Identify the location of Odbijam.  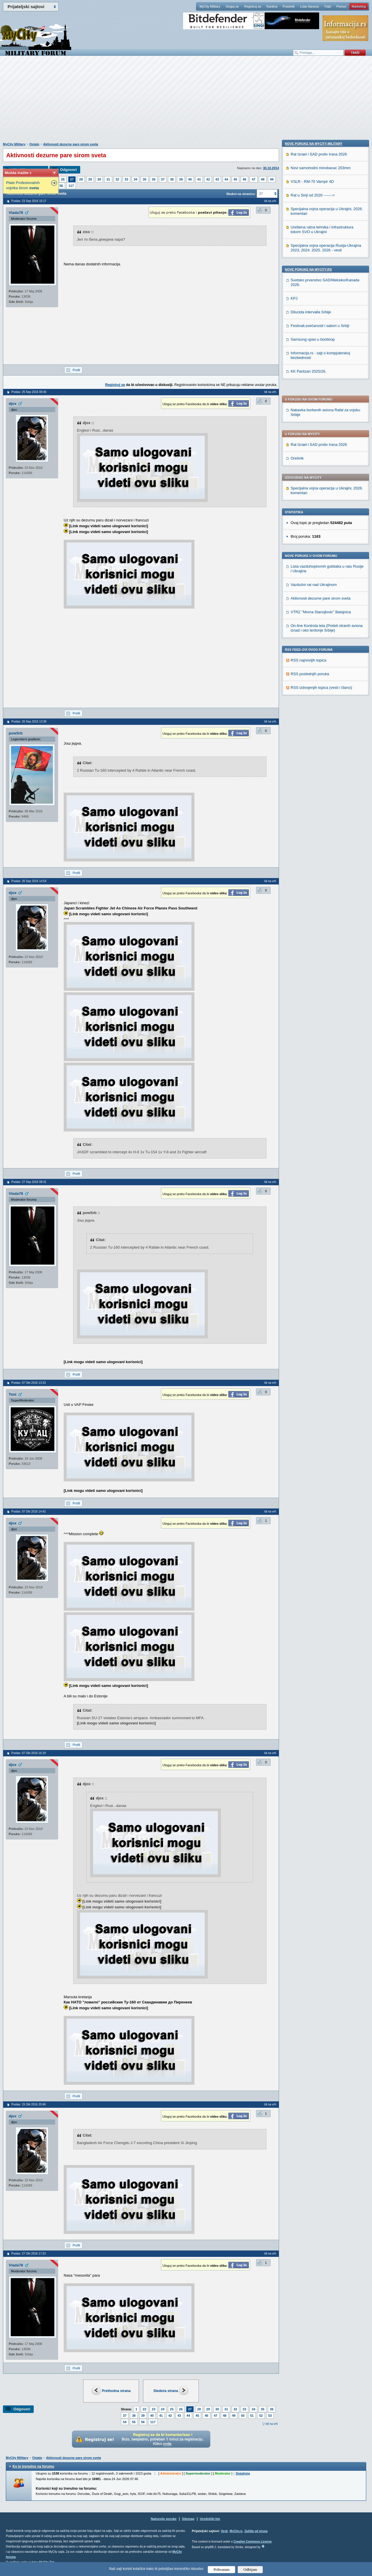
(250, 2569).